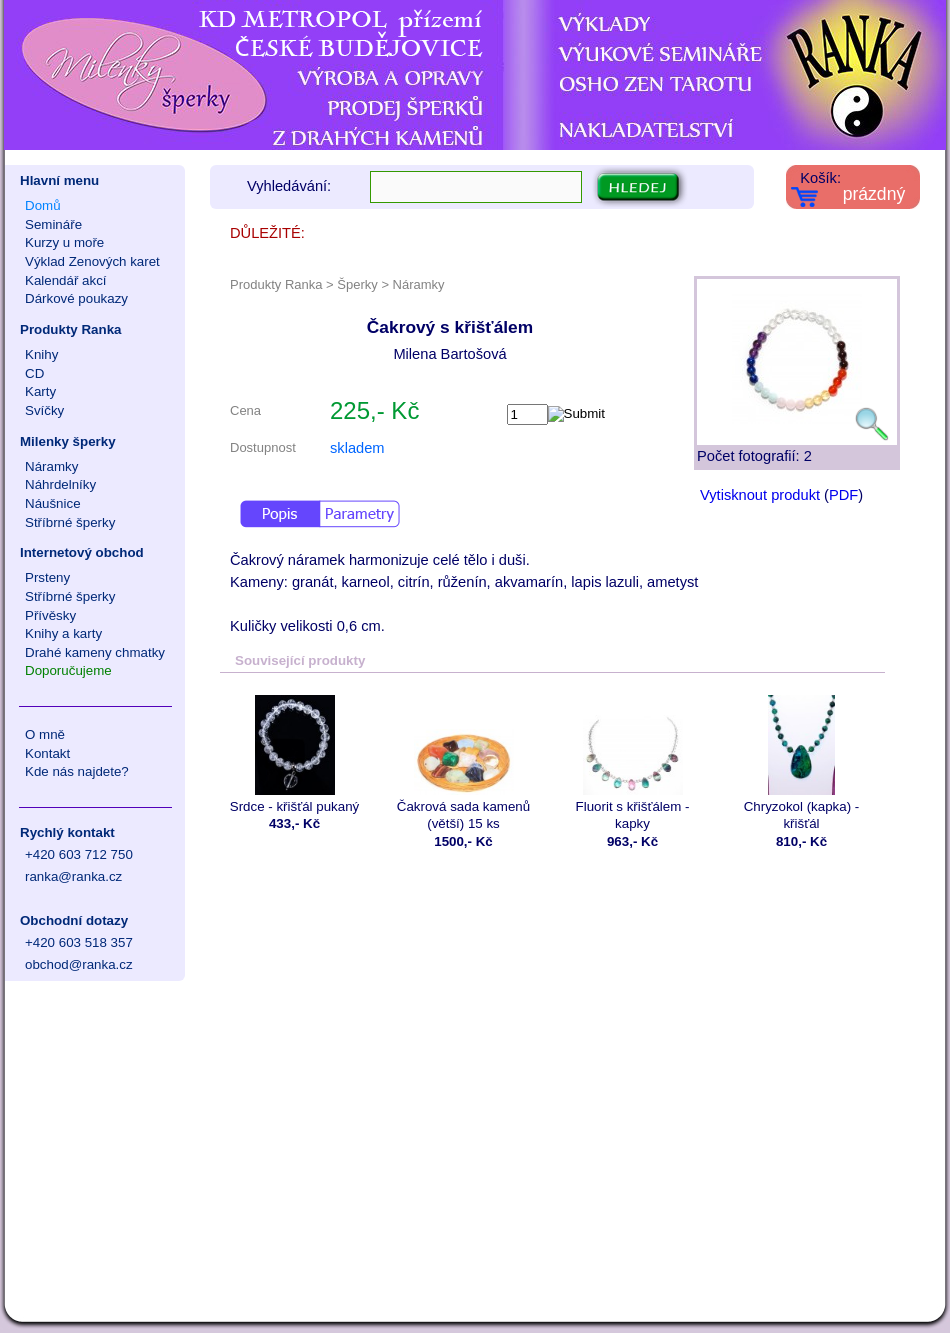 The width and height of the screenshot is (950, 1333). What do you see at coordinates (40, 391) in the screenshot?
I see `Karty` at bounding box center [40, 391].